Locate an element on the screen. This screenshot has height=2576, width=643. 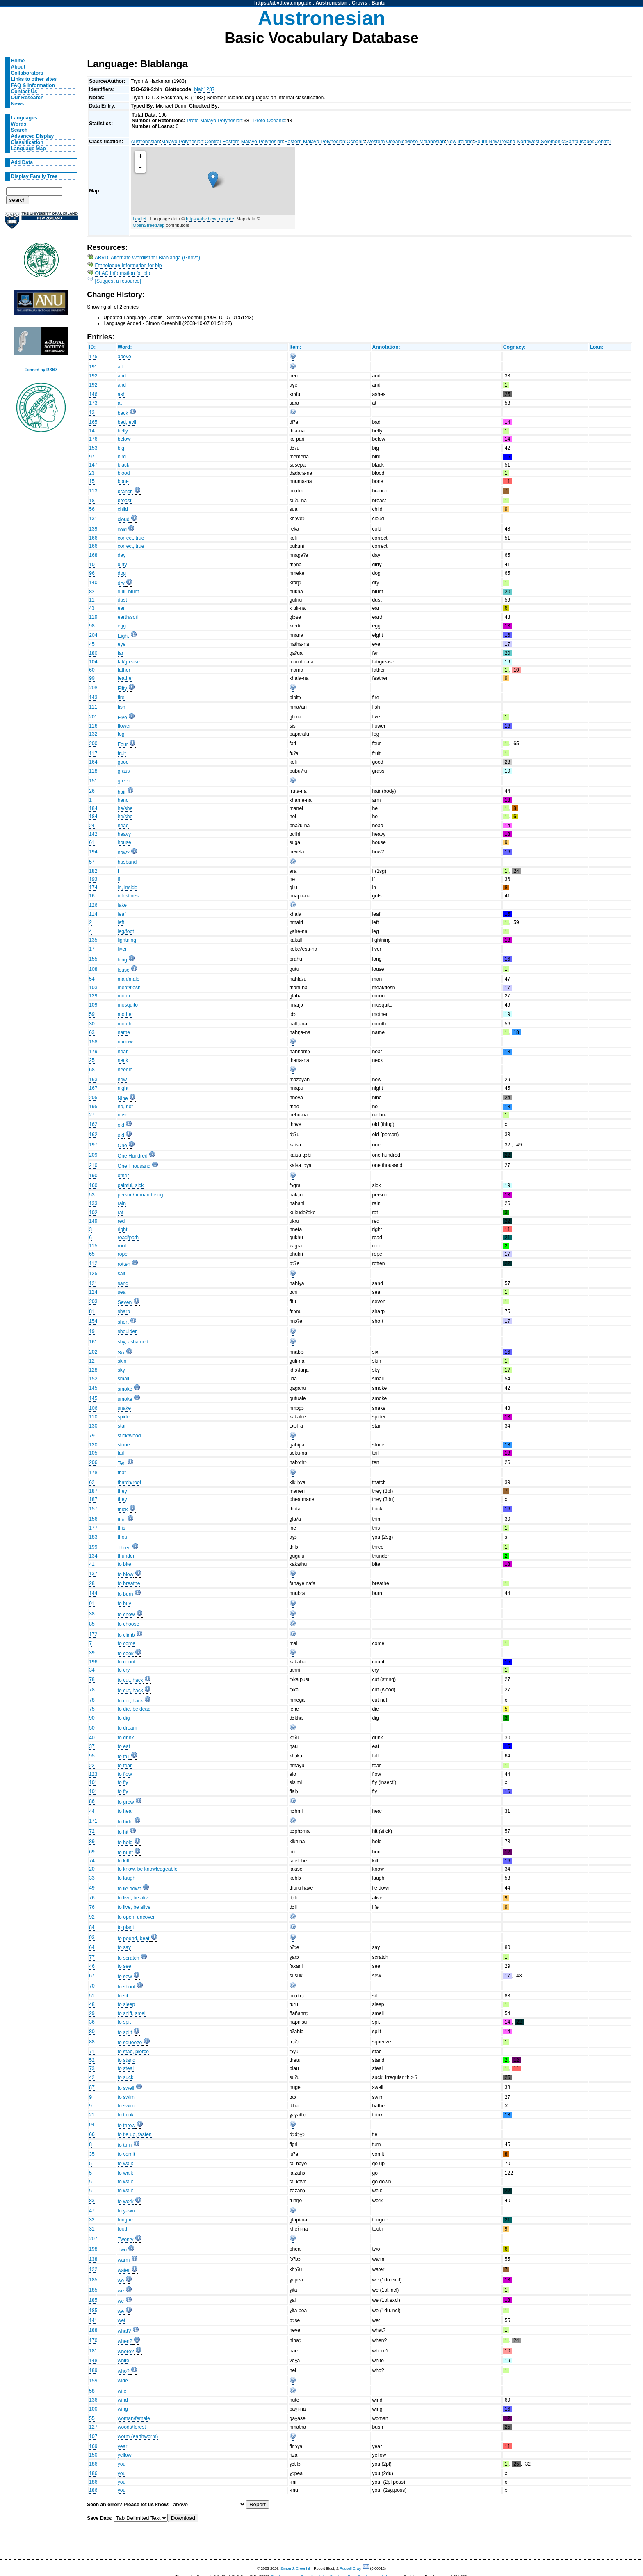
to throw is located at coordinates (126, 2125).